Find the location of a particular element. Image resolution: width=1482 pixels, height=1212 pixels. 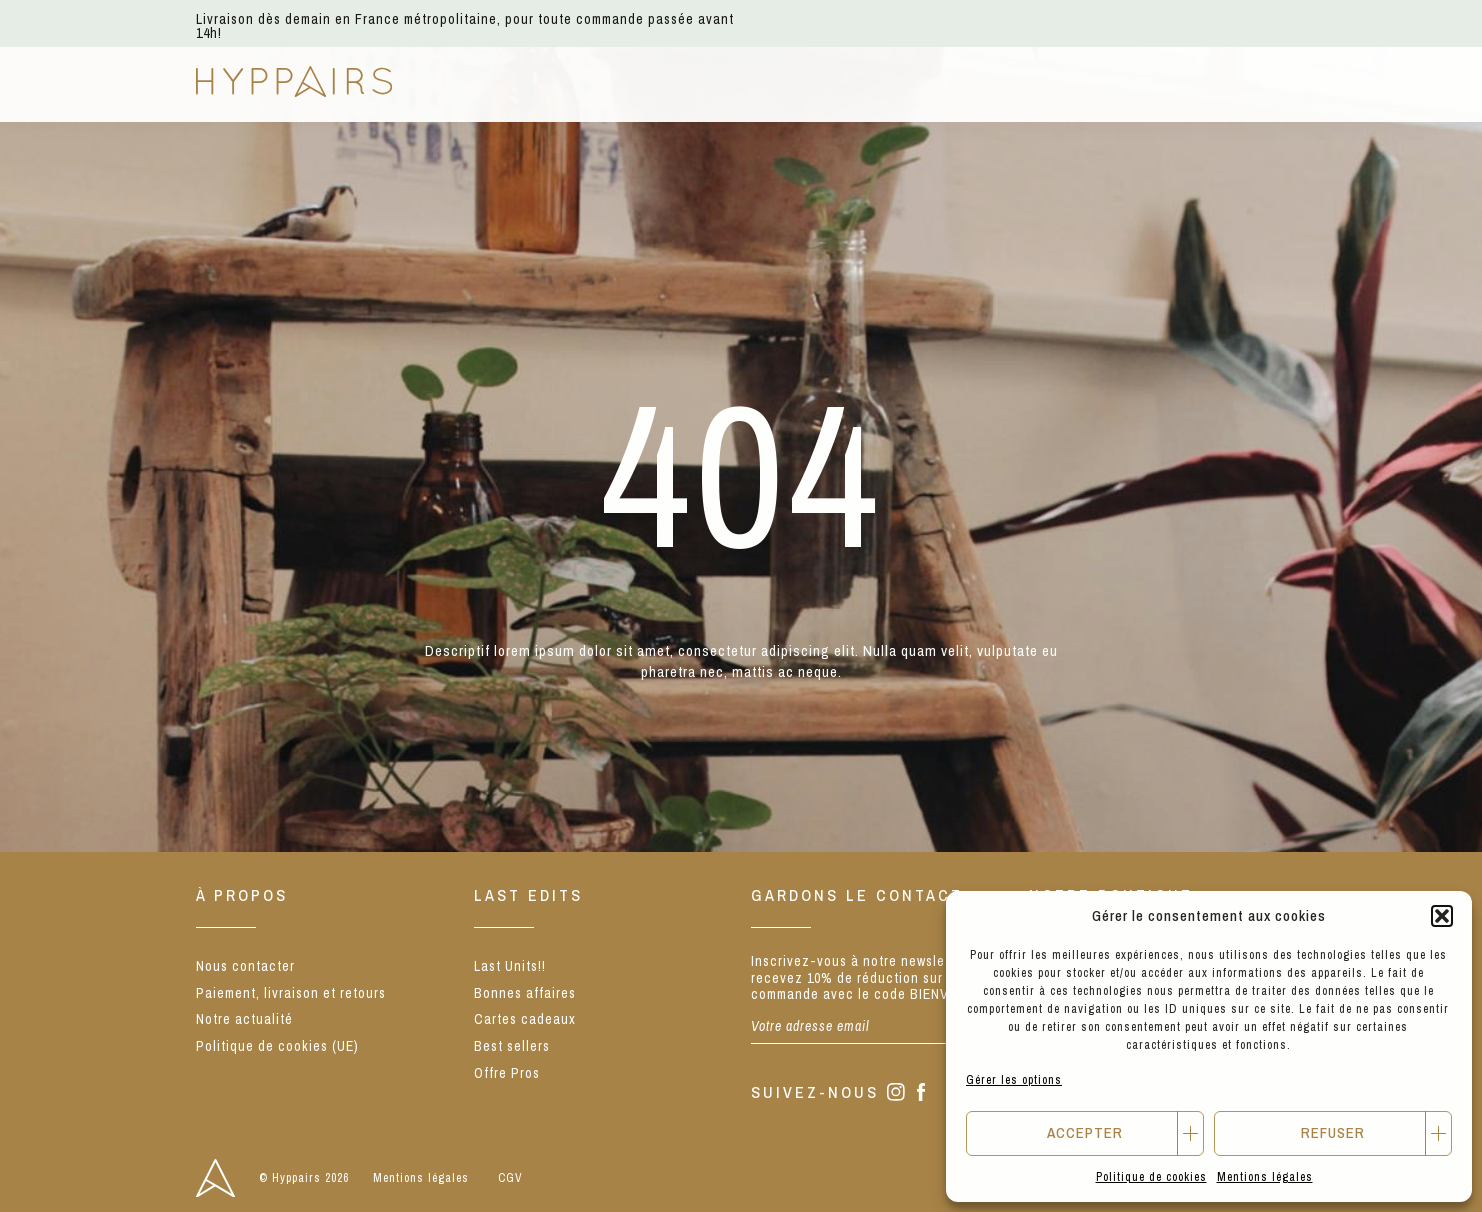

Nos marques is located at coordinates (690, 82).